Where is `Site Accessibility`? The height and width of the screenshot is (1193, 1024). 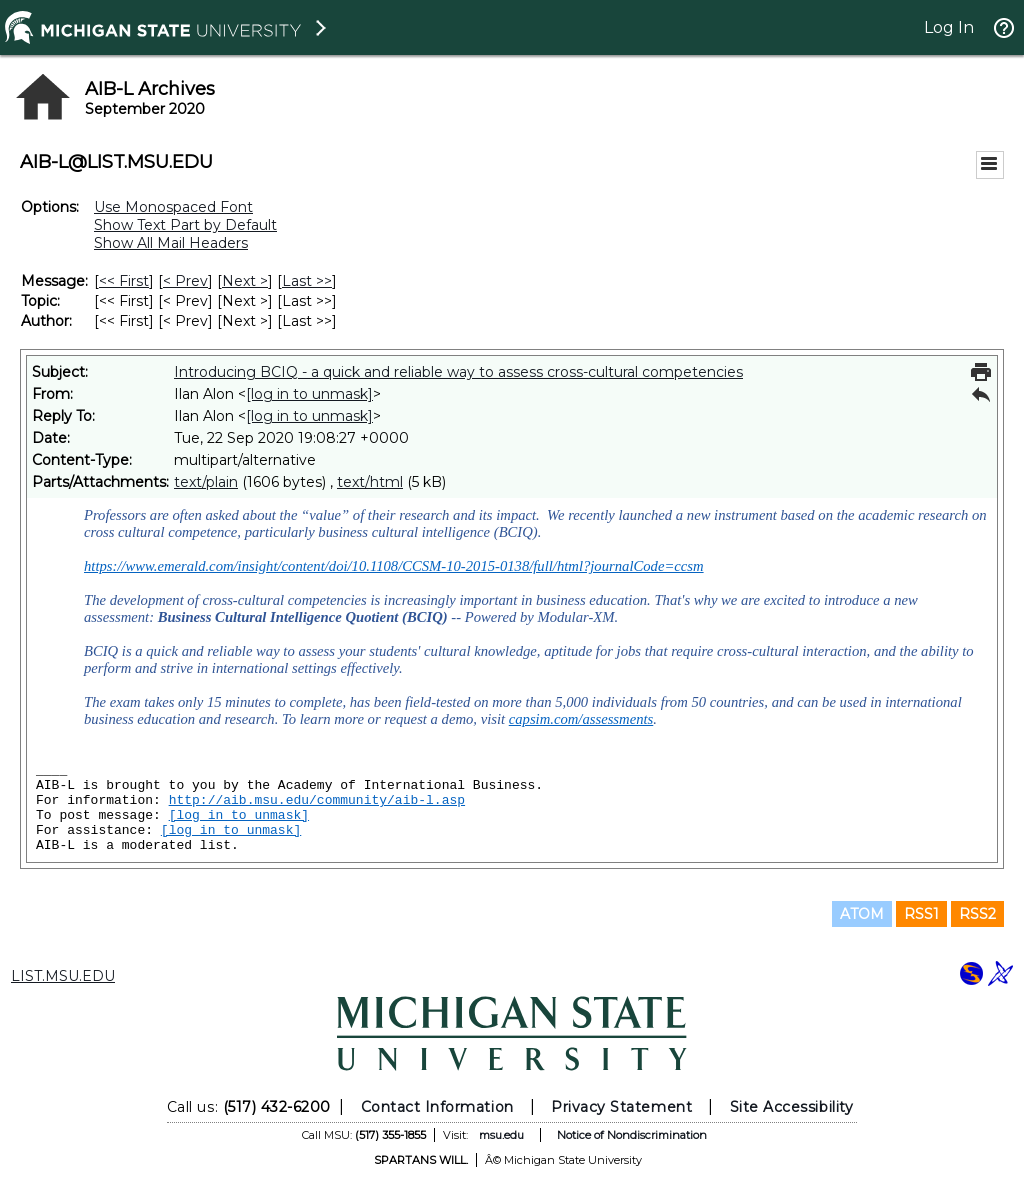
Site Accessibility is located at coordinates (792, 1107).